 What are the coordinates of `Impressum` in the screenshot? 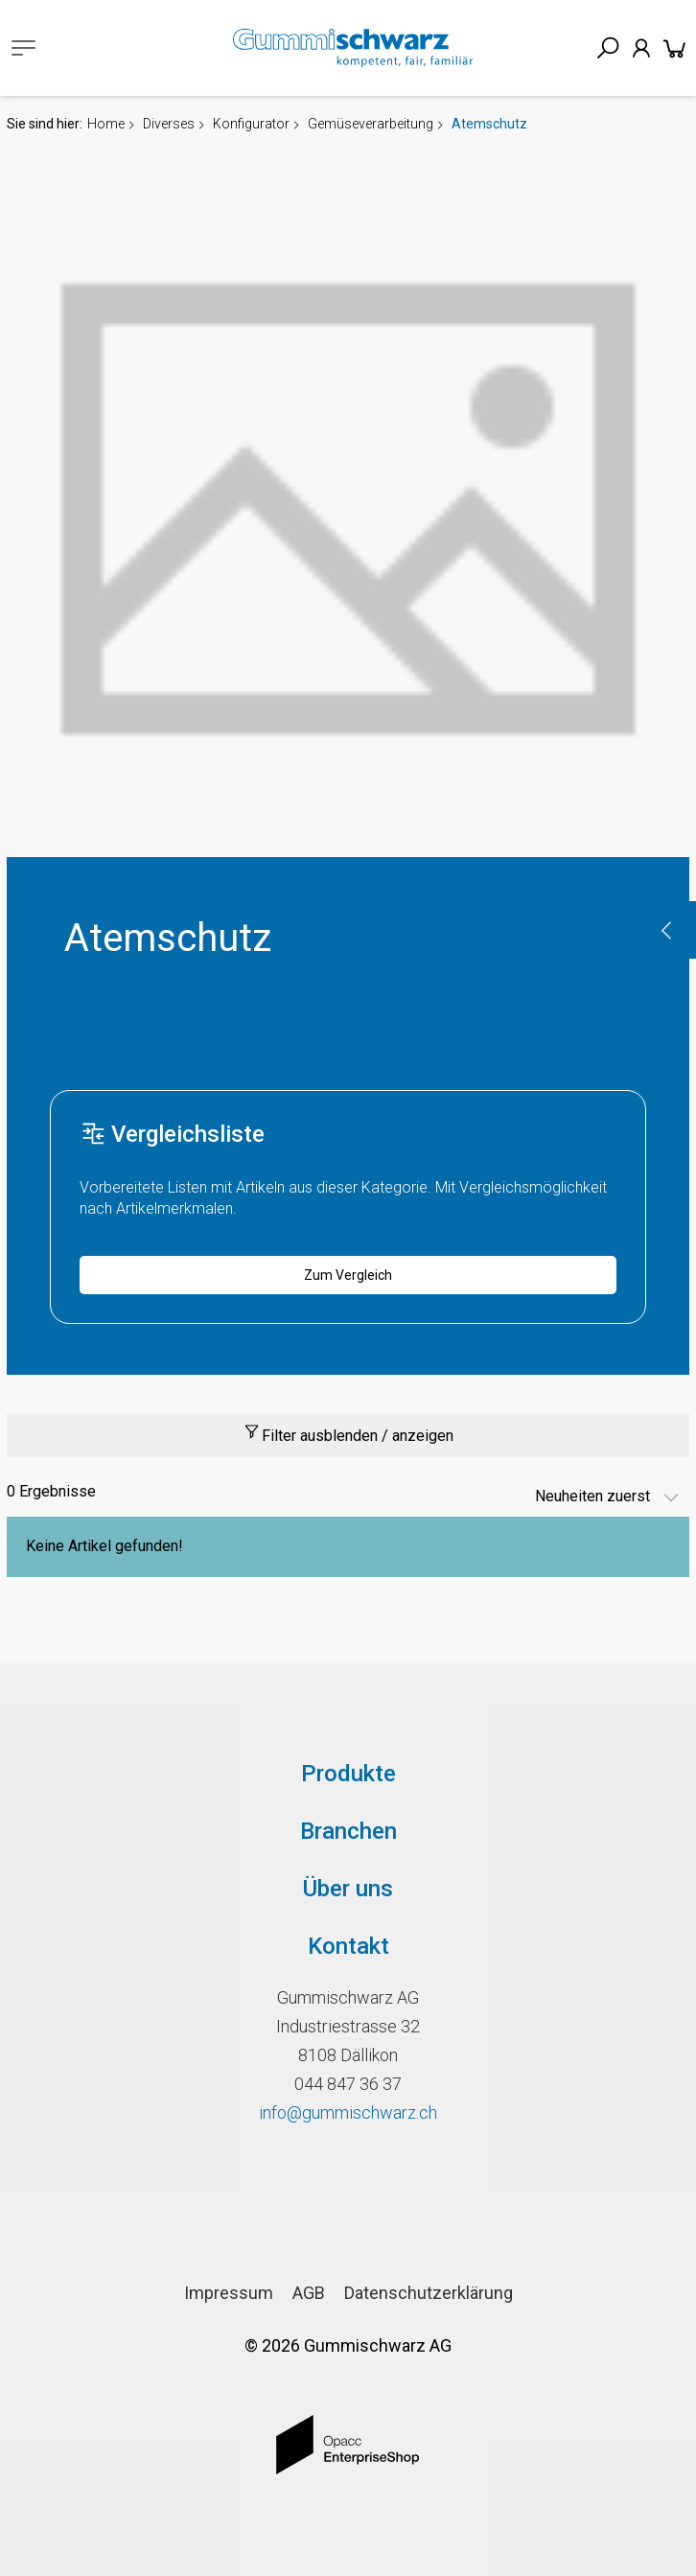 It's located at (228, 2293).